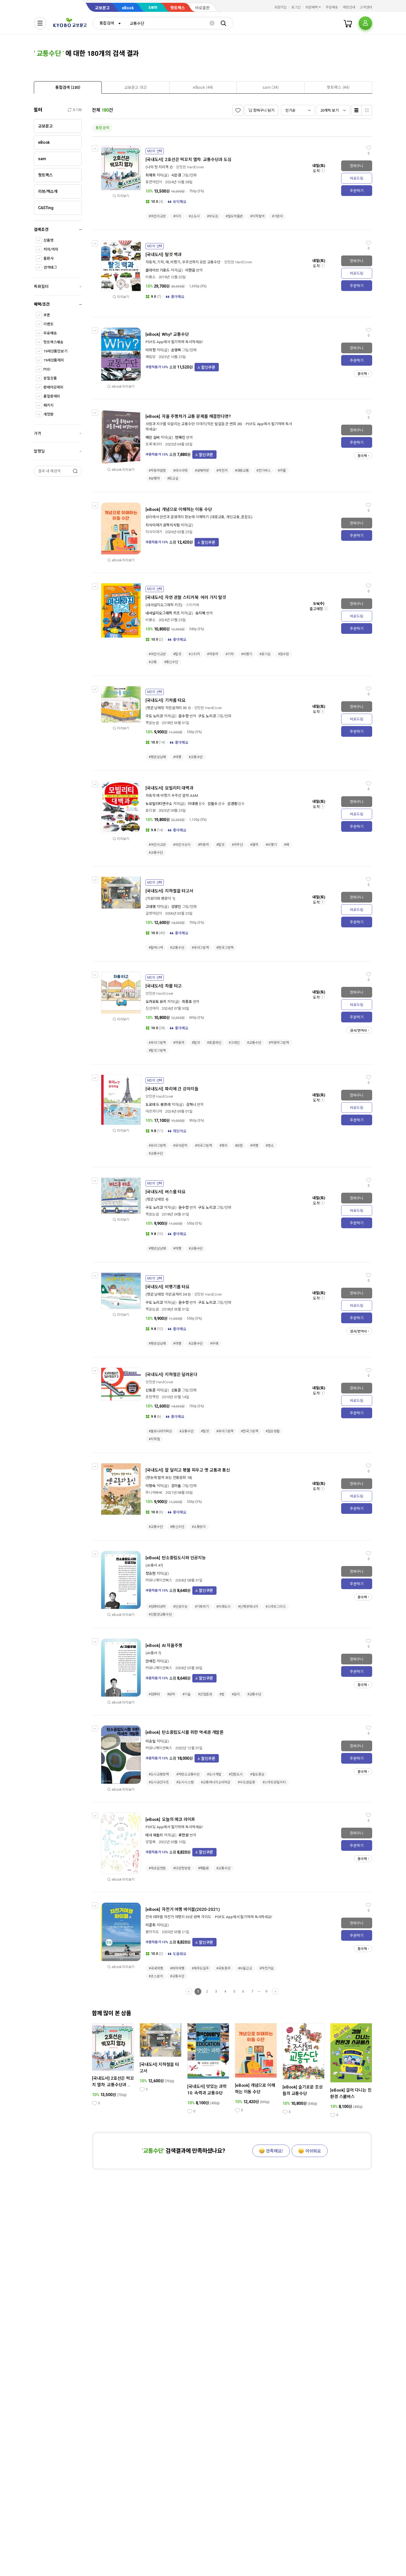  Describe the element at coordinates (176, 907) in the screenshot. I see `김영진` at that location.